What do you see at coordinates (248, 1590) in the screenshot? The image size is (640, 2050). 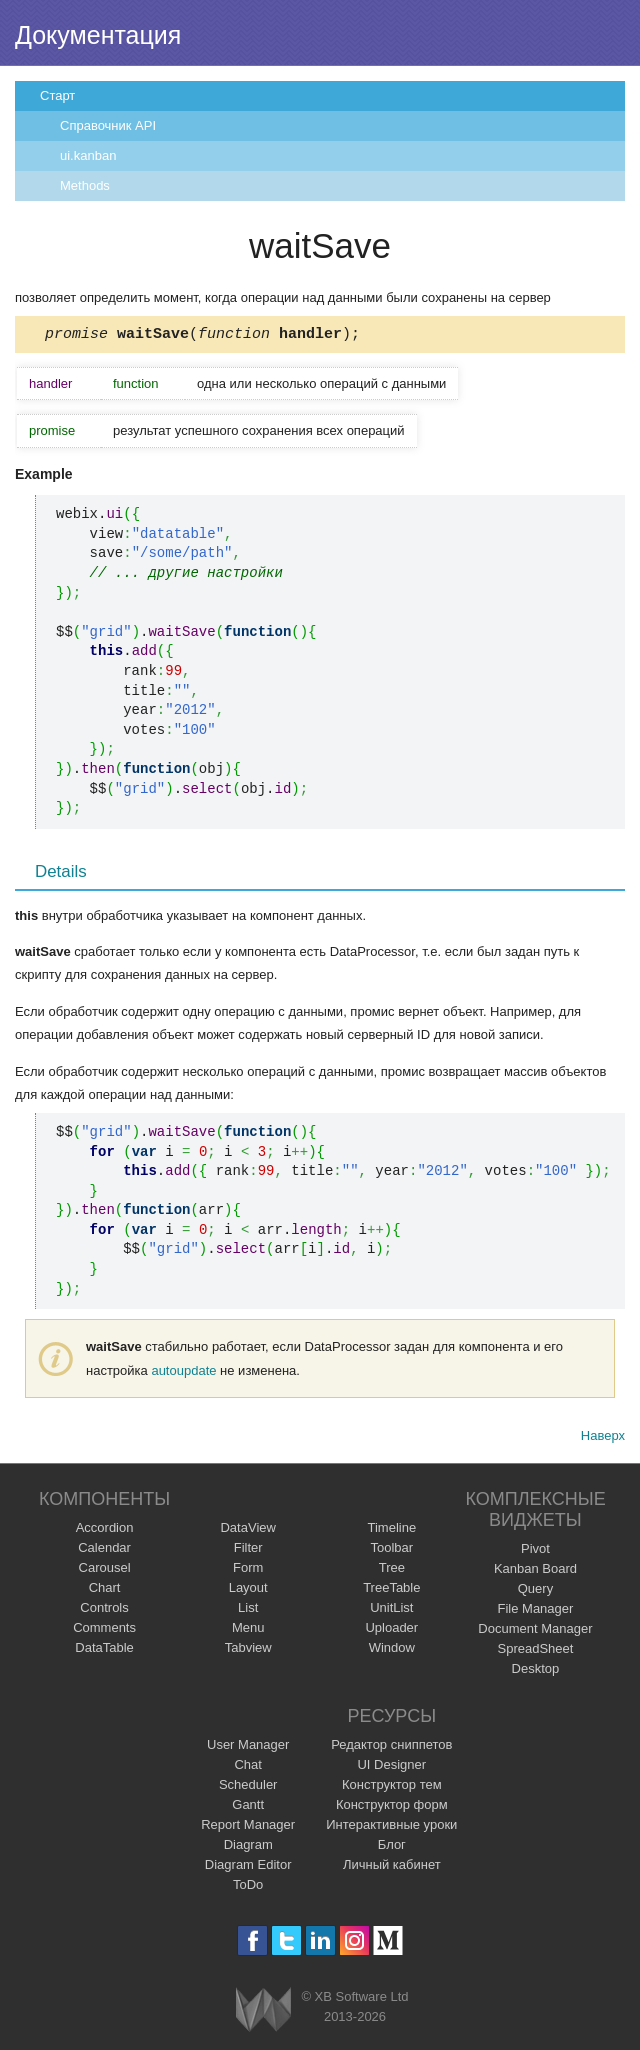 I see `Layout` at bounding box center [248, 1590].